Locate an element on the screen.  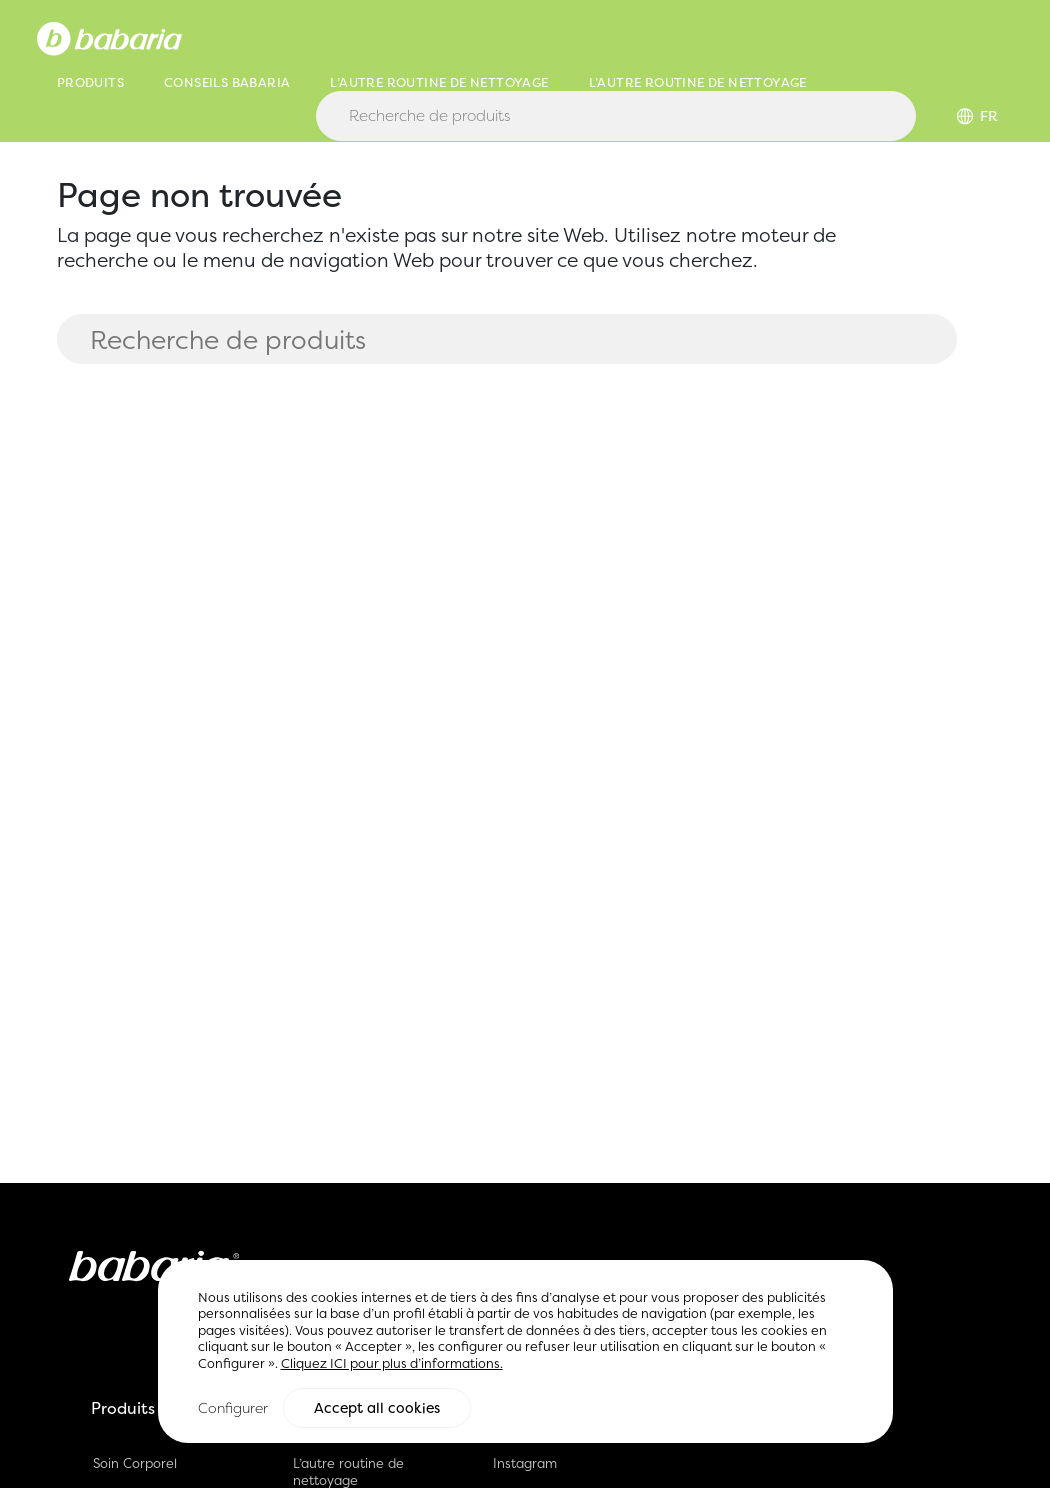
[Home] is located at coordinates (109, 37).